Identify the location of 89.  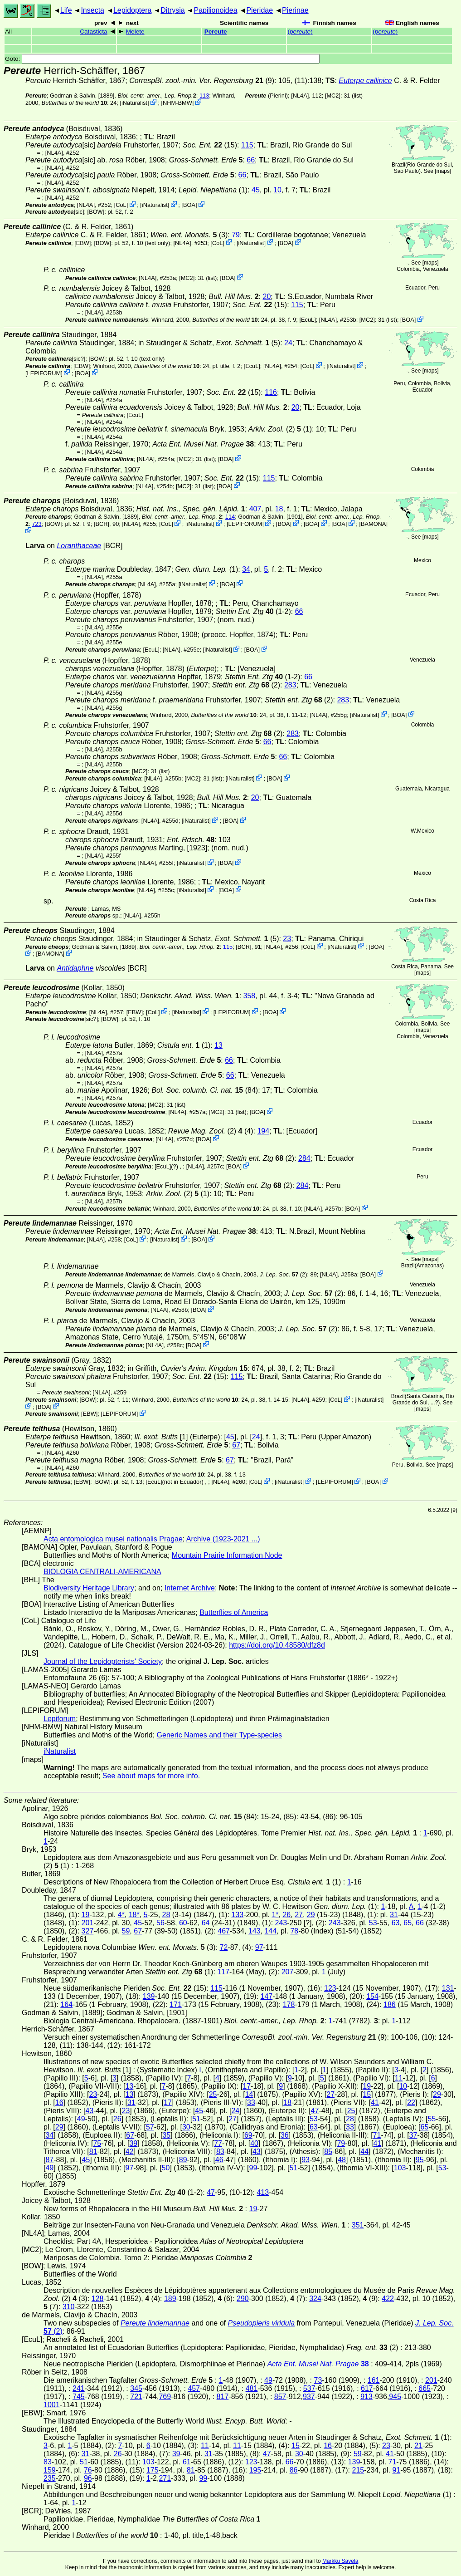
(183, 2160).